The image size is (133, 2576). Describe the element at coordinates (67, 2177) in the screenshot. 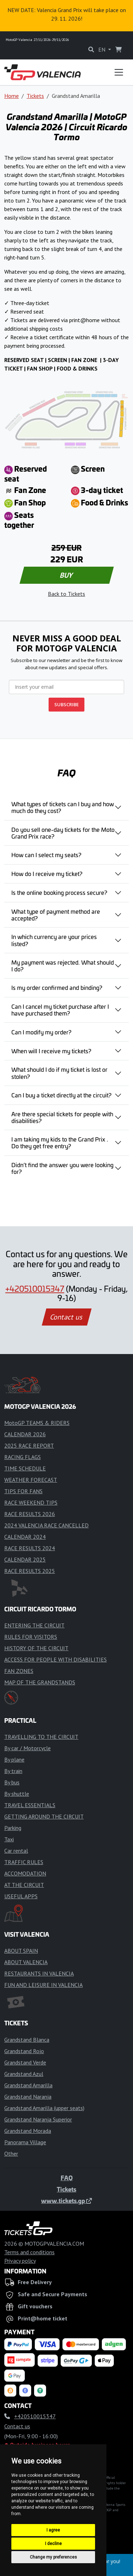

I see `FAQ` at that location.